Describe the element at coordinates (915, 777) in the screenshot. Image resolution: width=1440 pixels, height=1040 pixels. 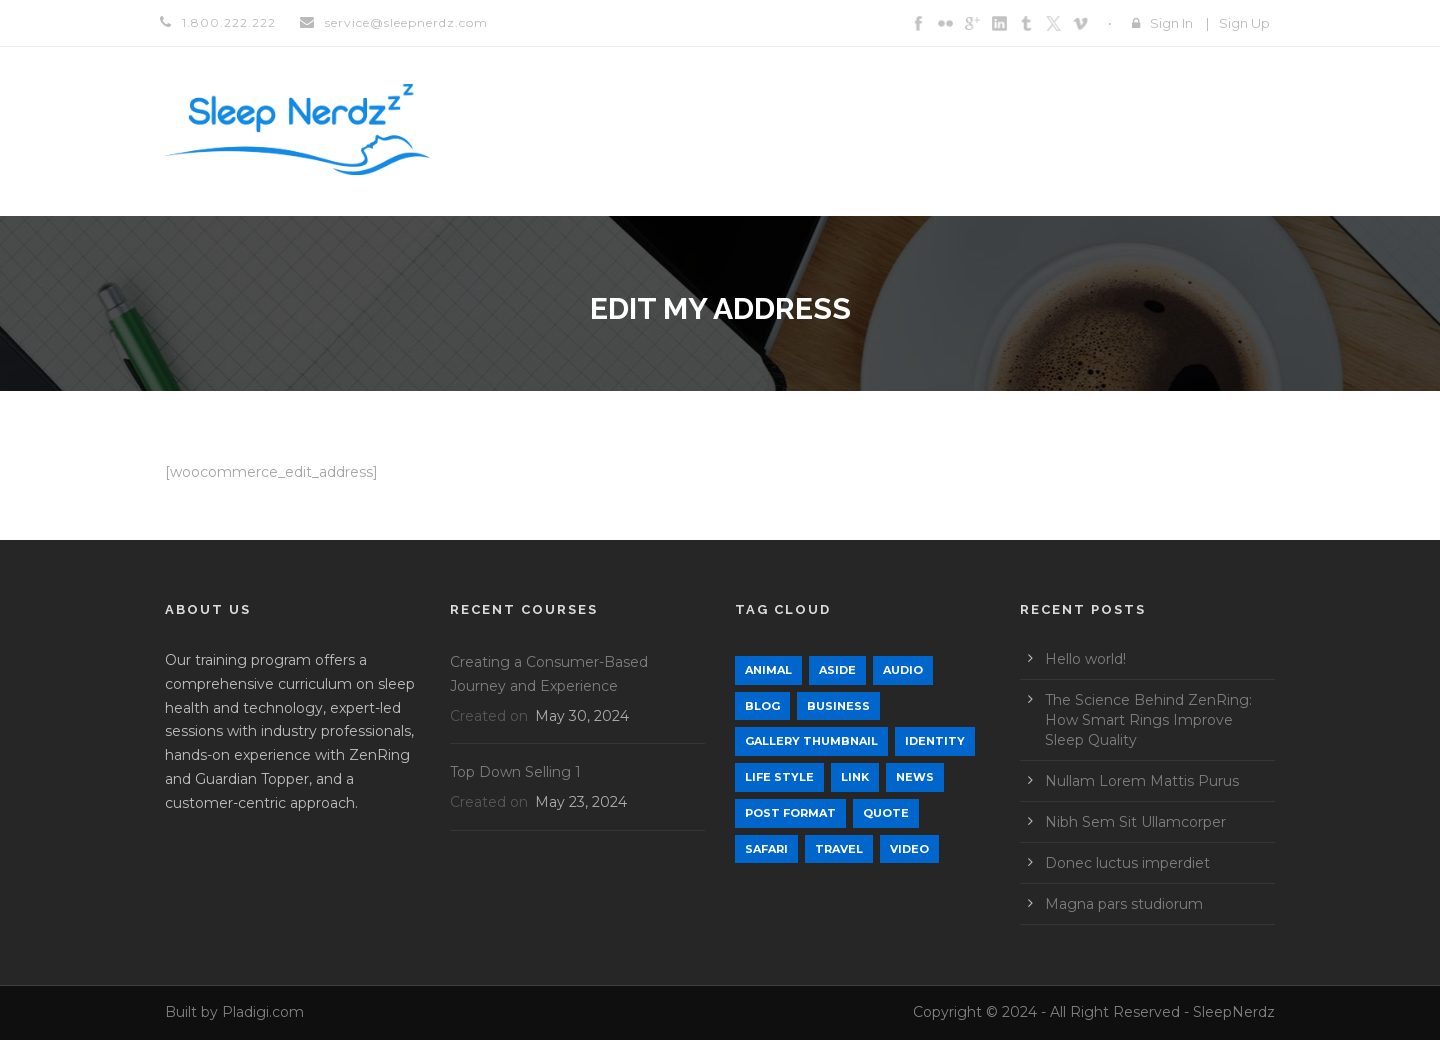
I see `News [News (5 items)]` at that location.